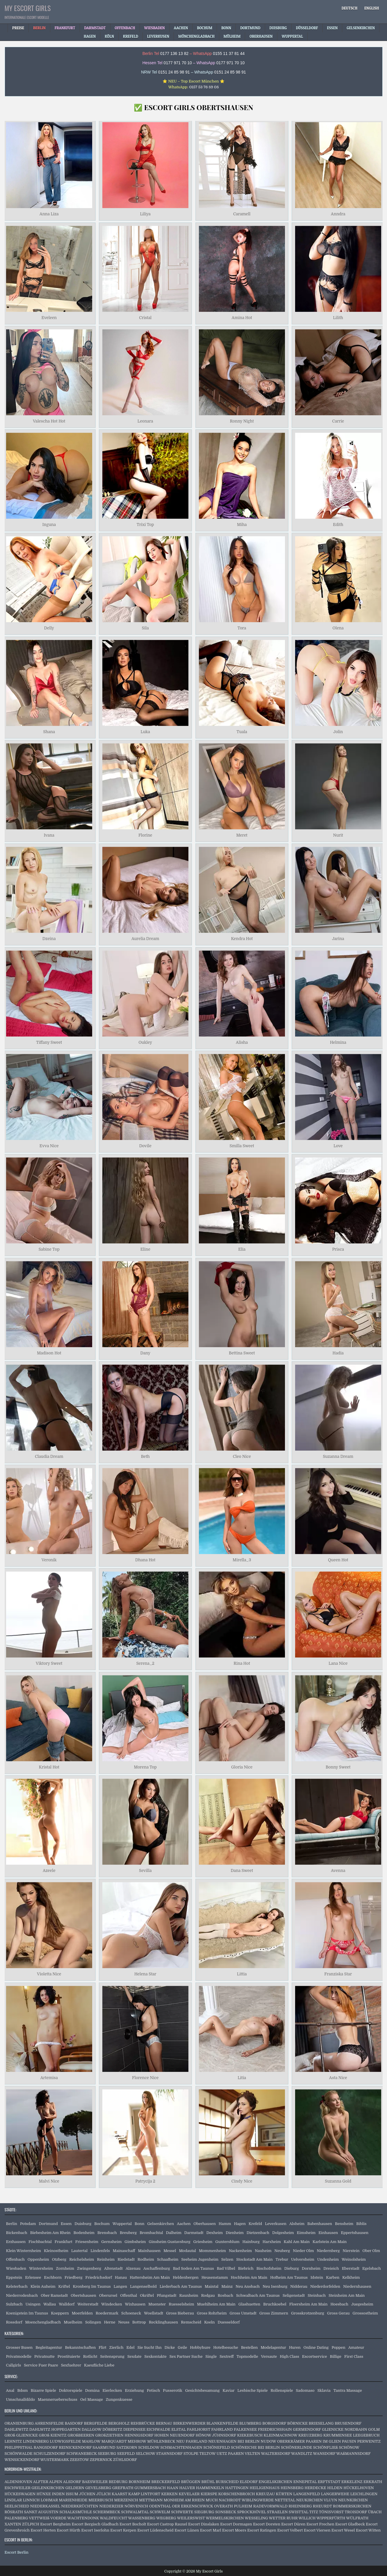  What do you see at coordinates (39, 2518) in the screenshot?
I see `VETTWEIß` at bounding box center [39, 2518].